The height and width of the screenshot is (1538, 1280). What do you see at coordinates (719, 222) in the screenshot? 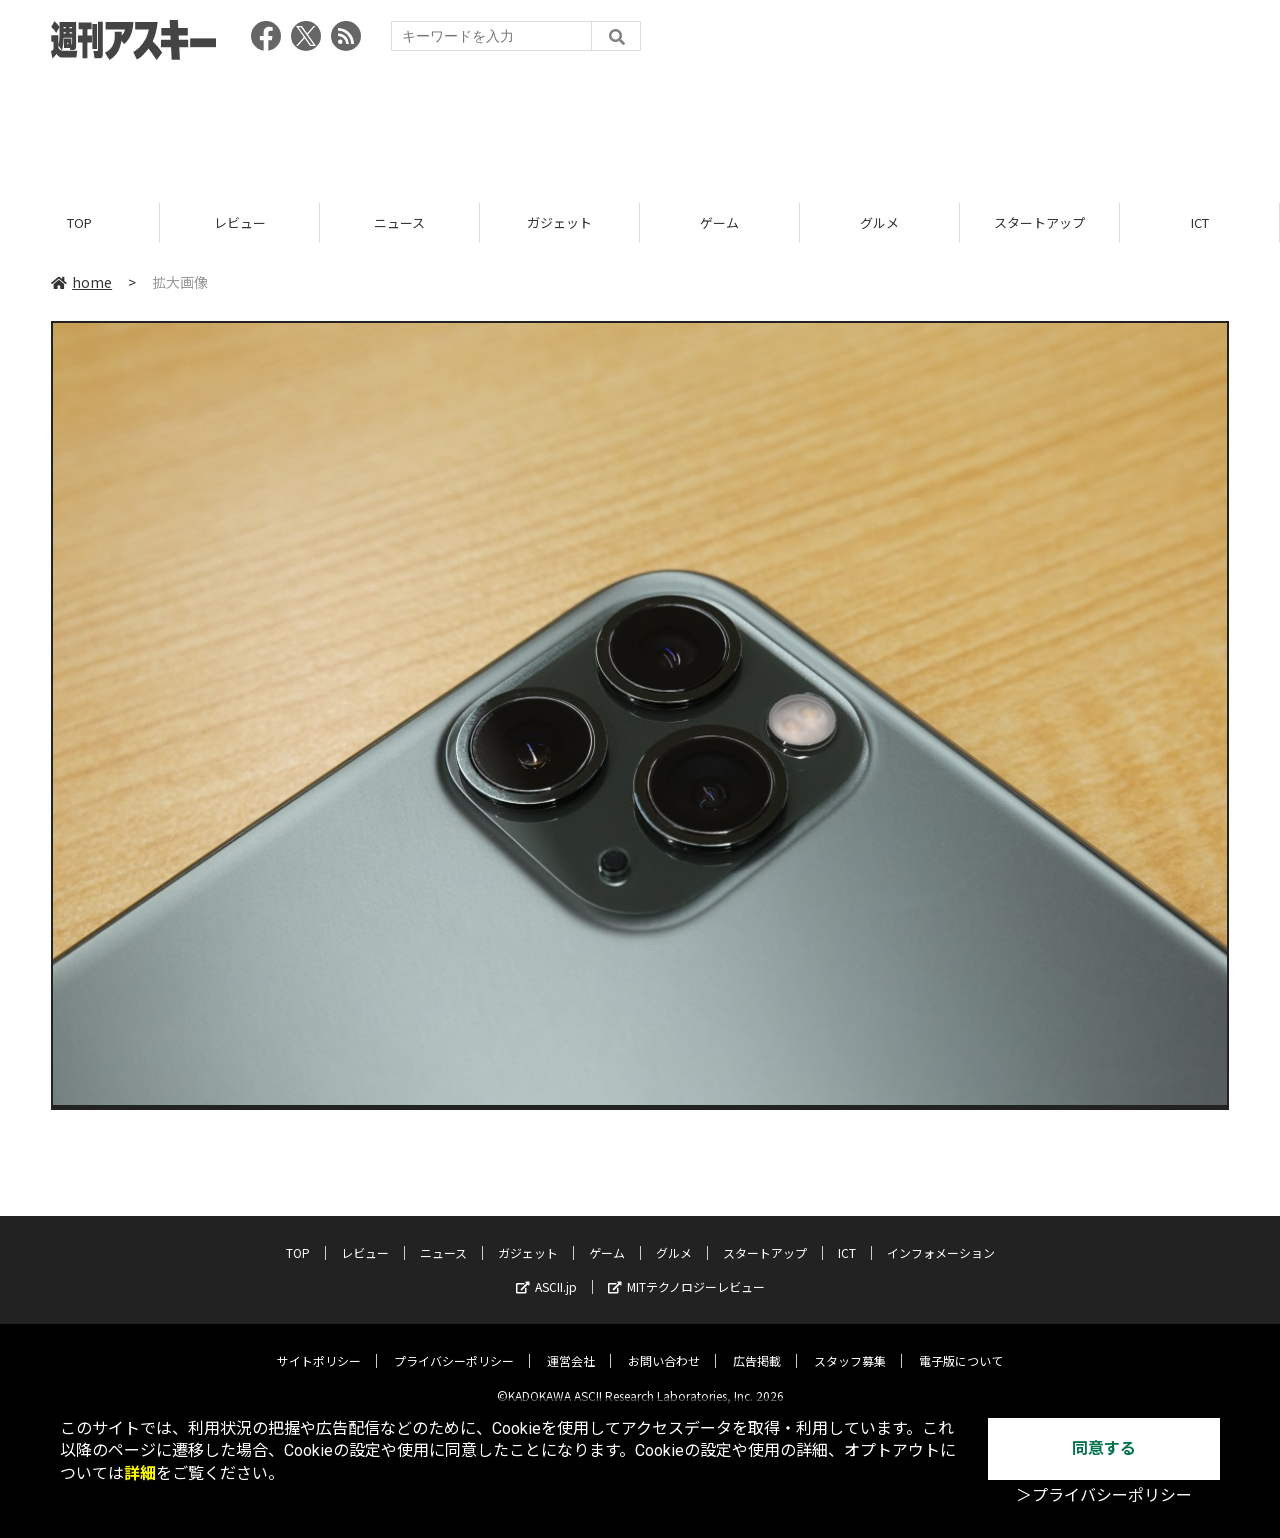
I see `ゲーム` at bounding box center [719, 222].